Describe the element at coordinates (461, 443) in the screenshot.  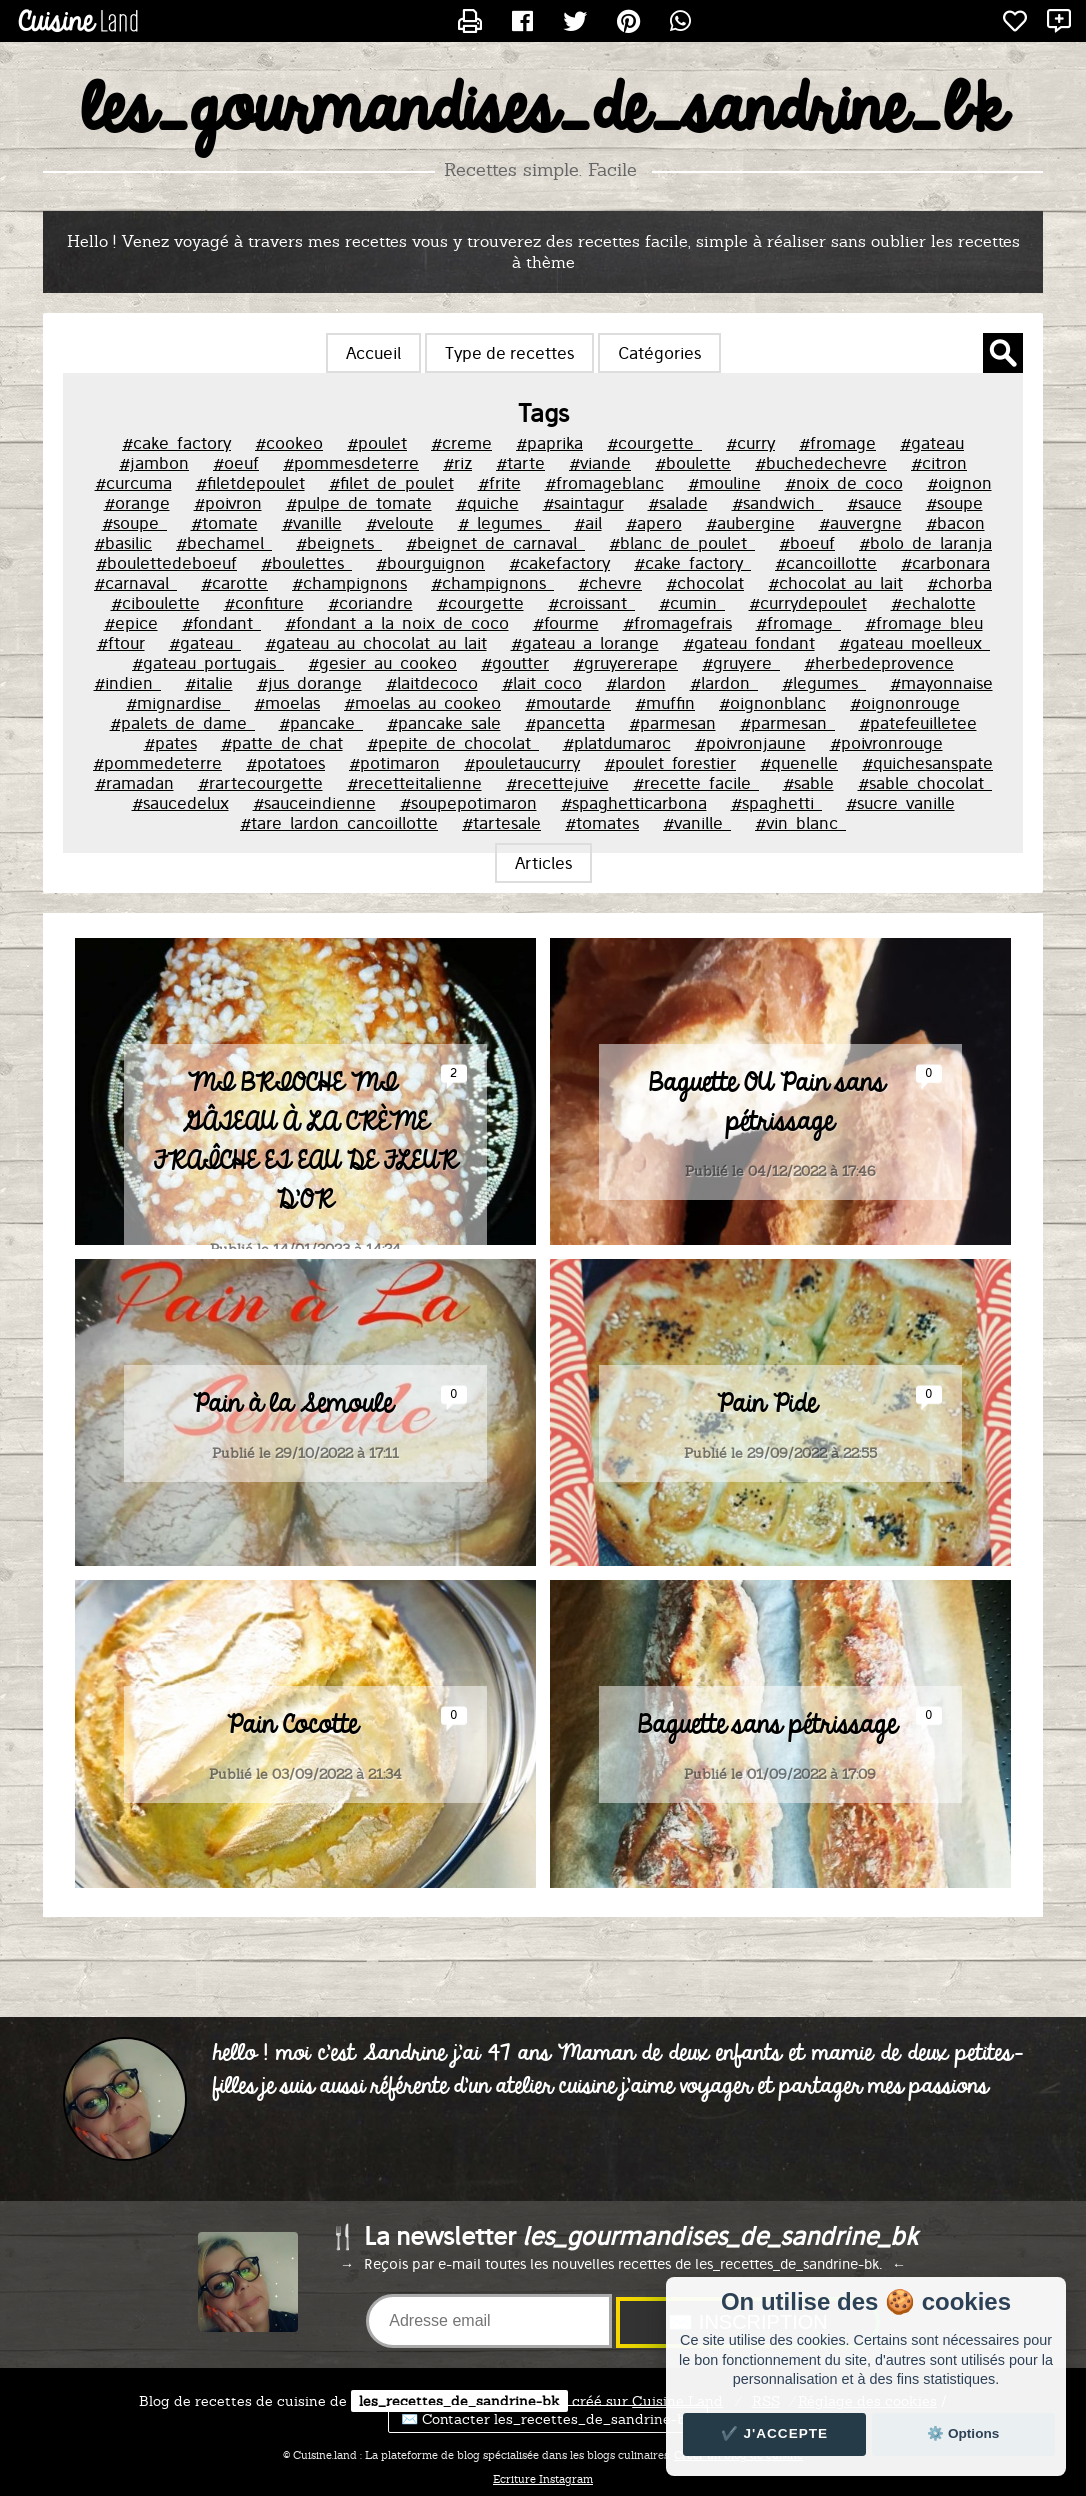
I see `#creme` at that location.